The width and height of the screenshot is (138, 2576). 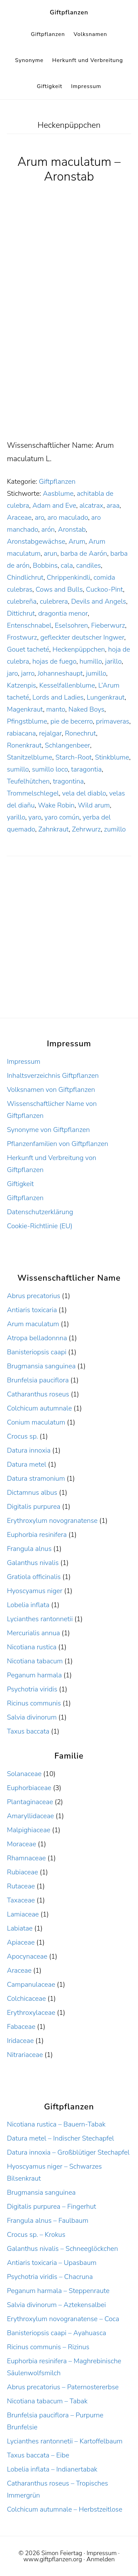 I want to click on Johanneshaupt, so click(x=60, y=673).